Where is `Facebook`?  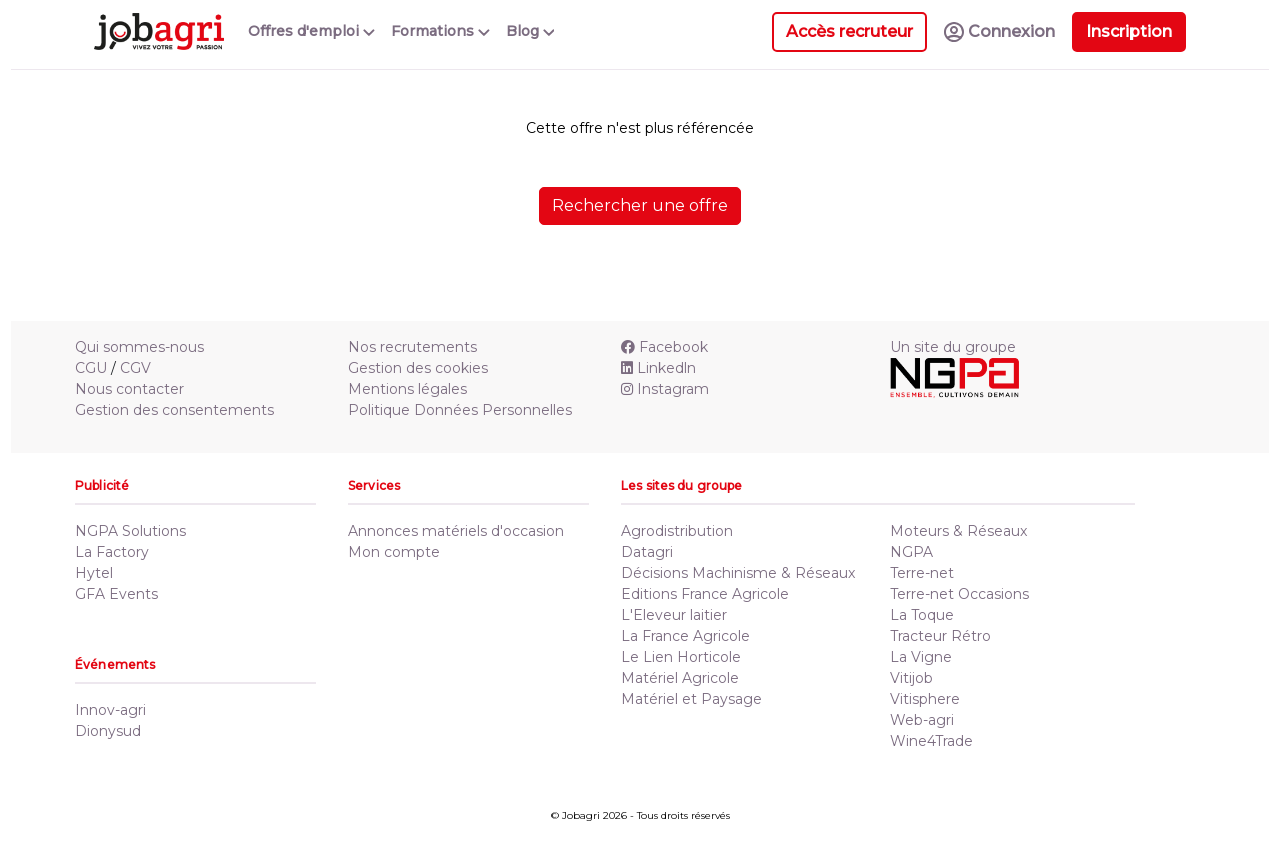 Facebook is located at coordinates (664, 347).